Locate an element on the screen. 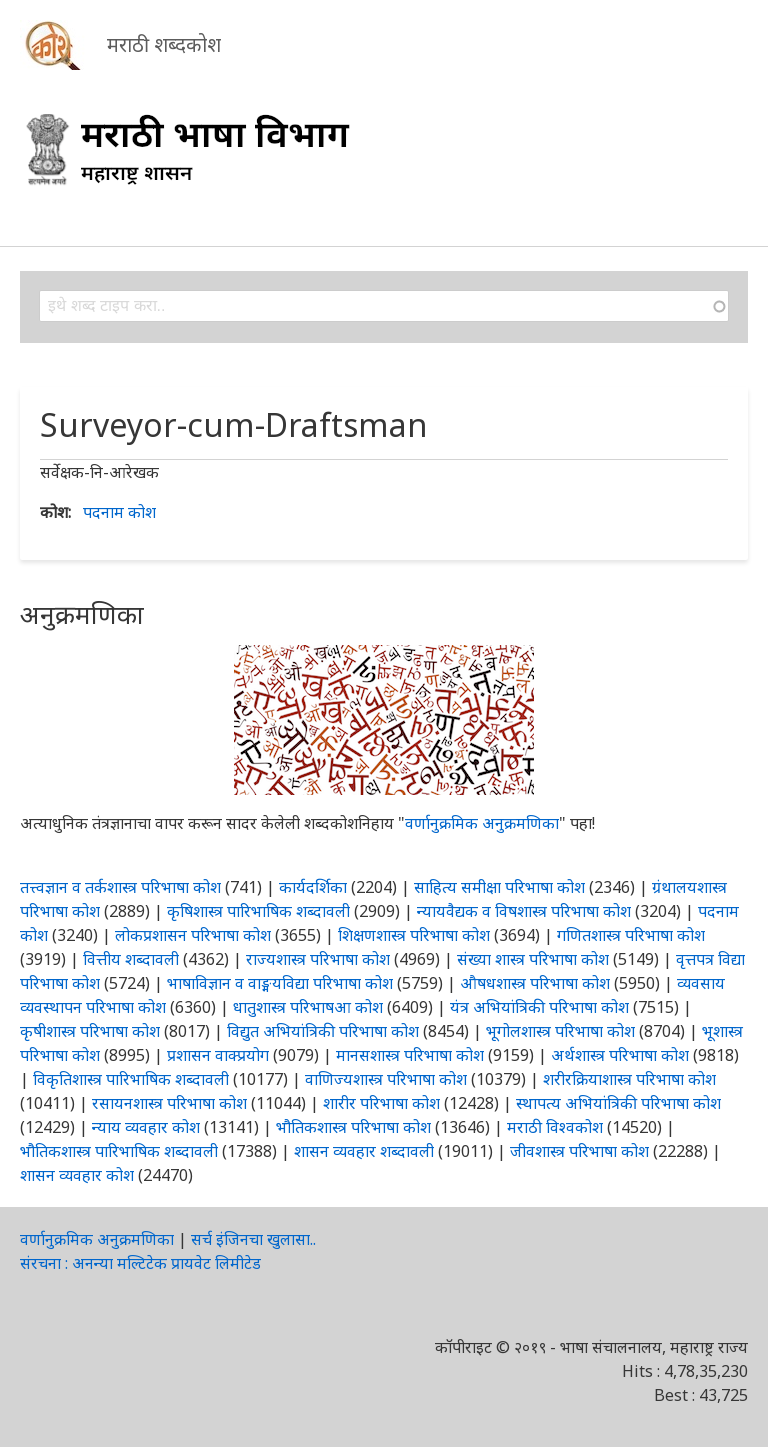 This screenshot has width=768, height=1447. भौतिकशास्त्र पारिभाषिक शब्दावली is located at coordinates (119, 1151).